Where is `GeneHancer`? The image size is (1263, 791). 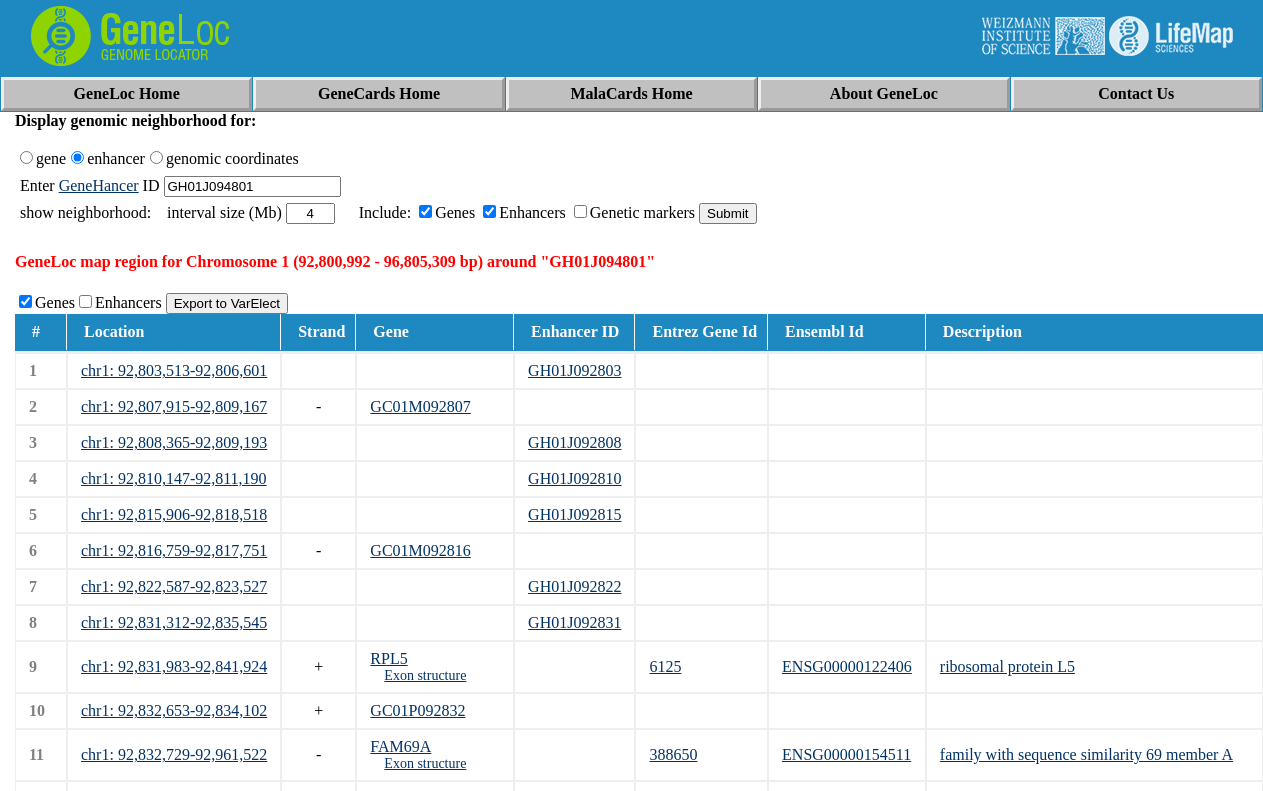
GeneHancer is located at coordinates (99, 185).